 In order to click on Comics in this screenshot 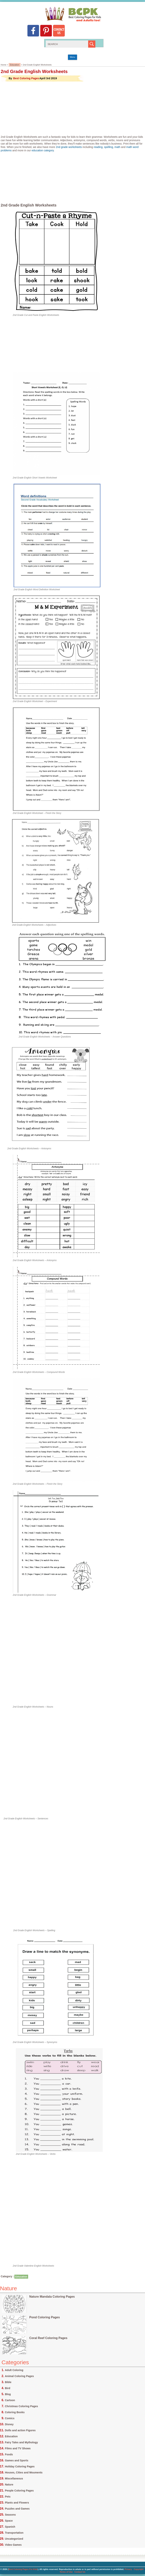, I will do `click(10, 2418)`.